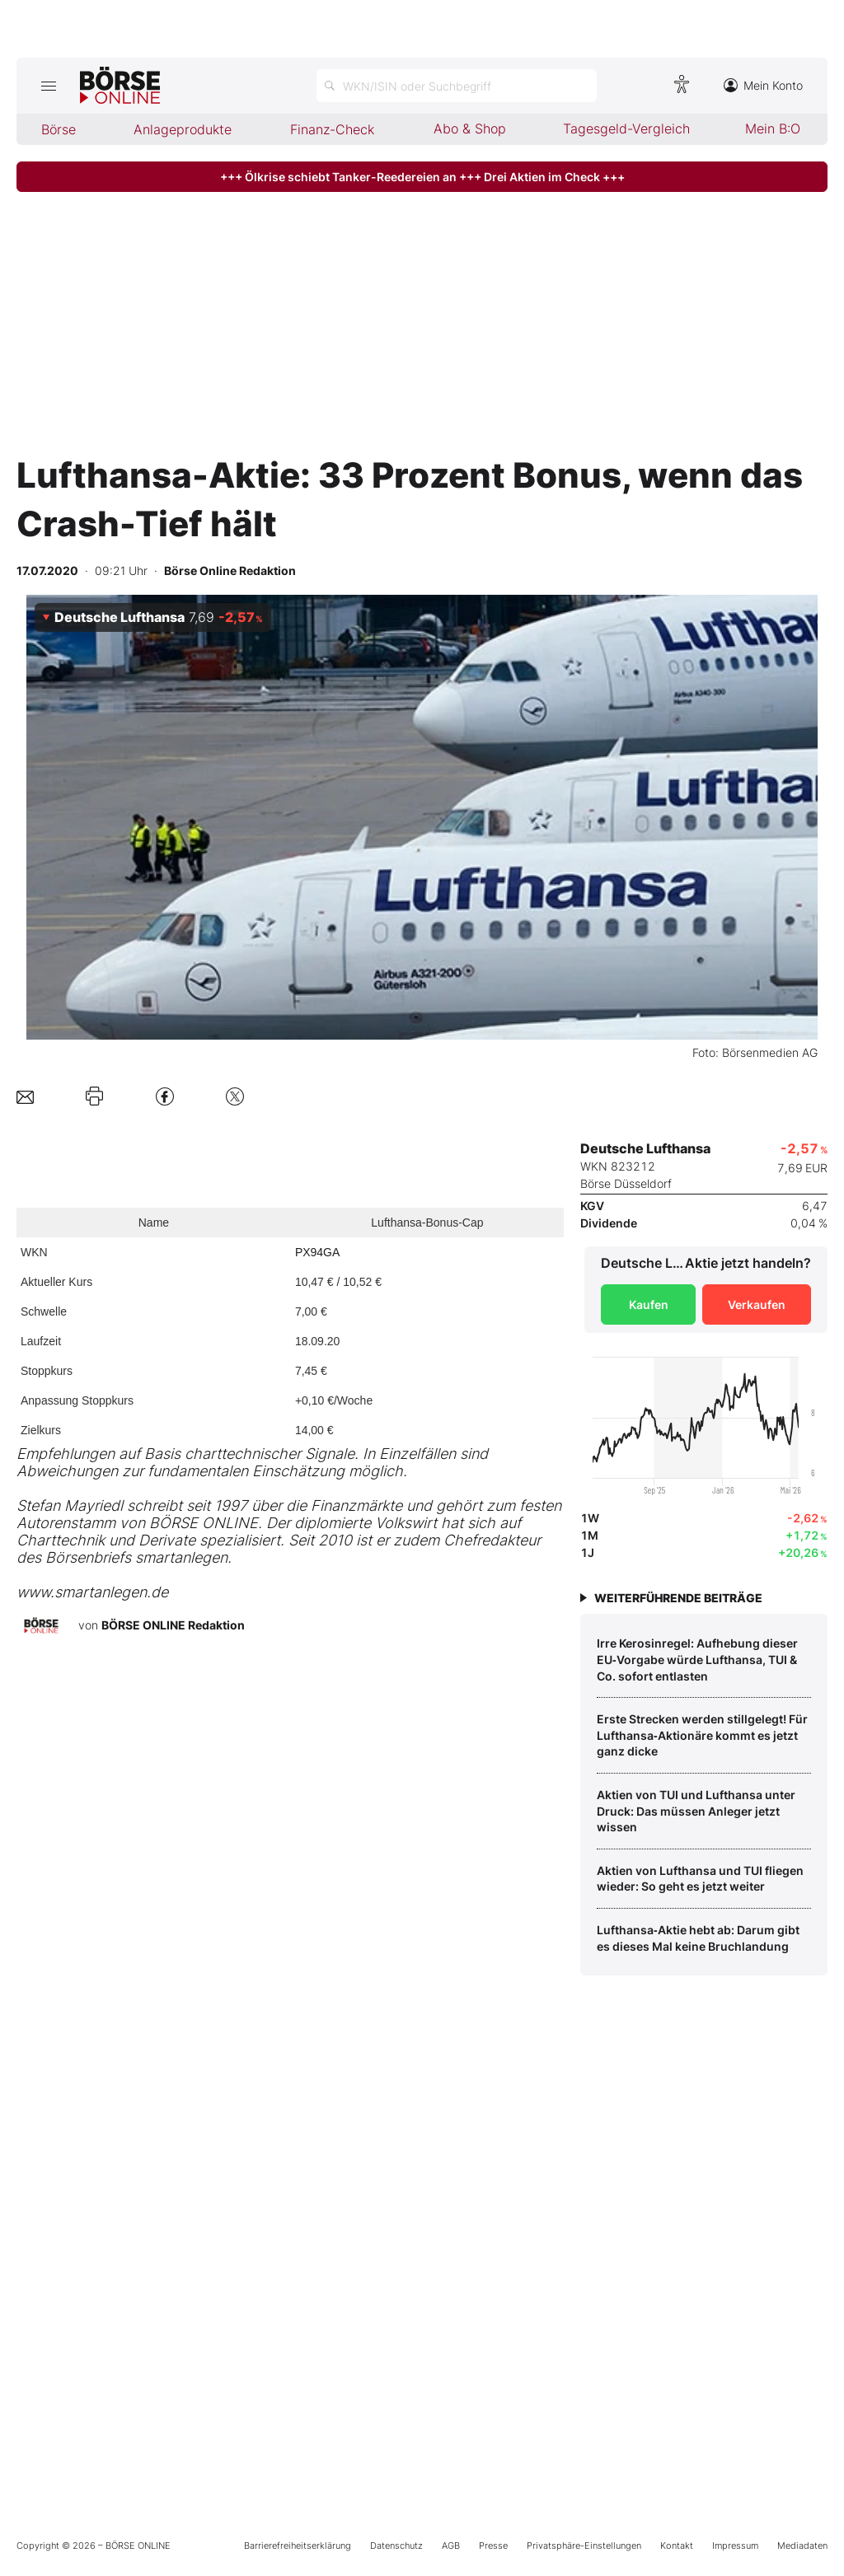  I want to click on Erste Strecken werden stillgelegt! Für Lufthansa‑Aktionäre kommt es jetzt ganz dicke, so click(702, 1735).